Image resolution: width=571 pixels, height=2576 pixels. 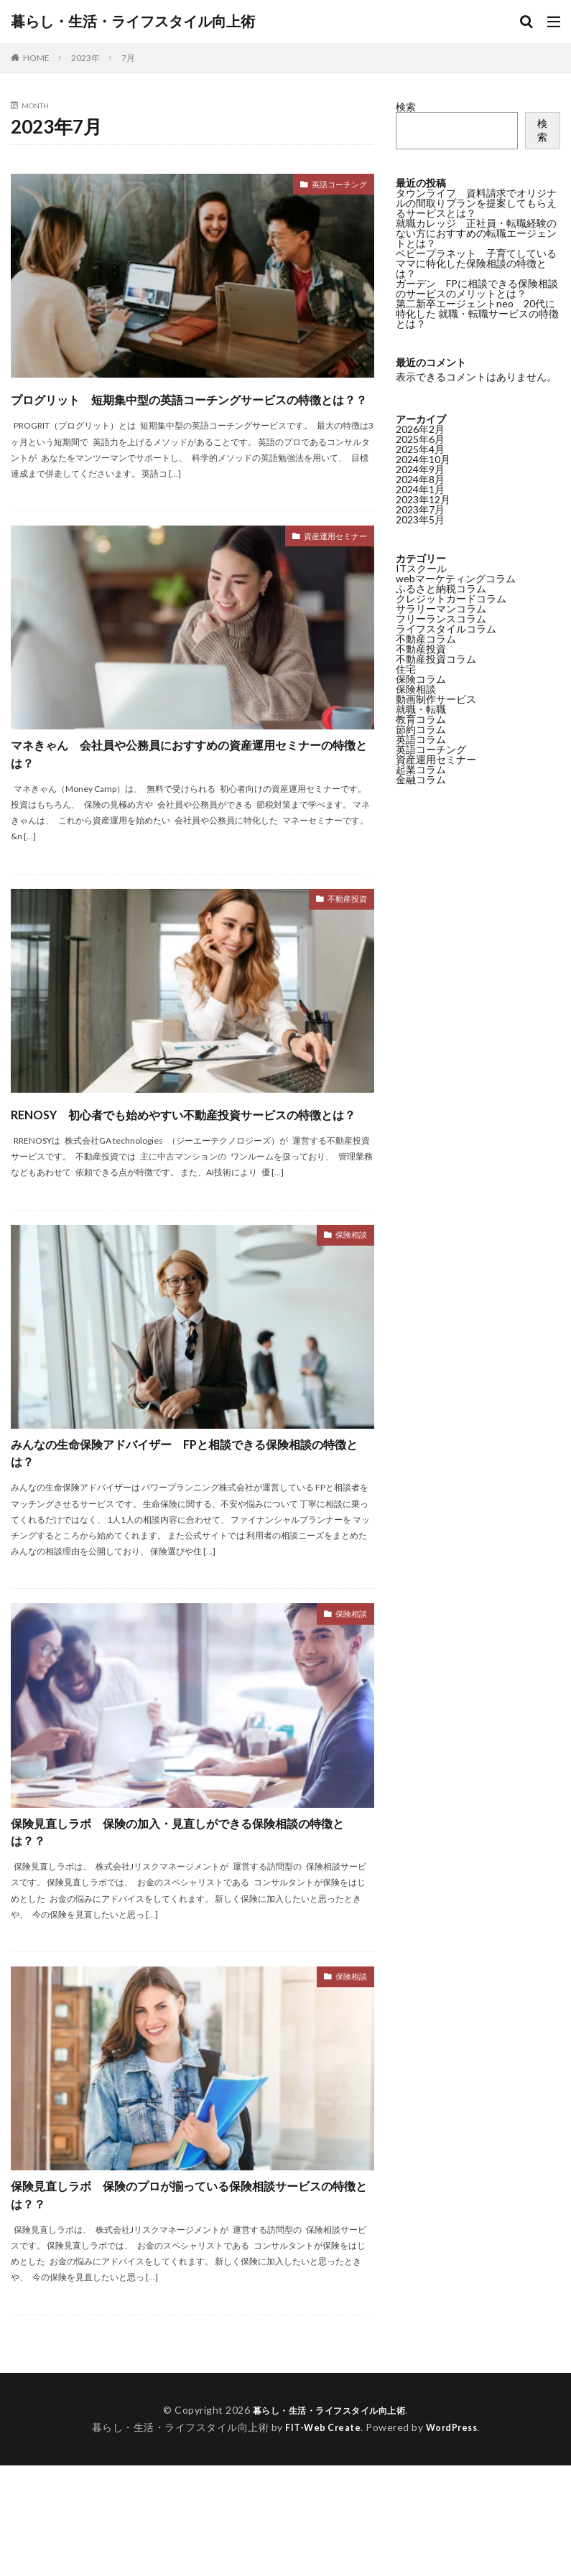 I want to click on ふるさと納税コラム, so click(x=441, y=588).